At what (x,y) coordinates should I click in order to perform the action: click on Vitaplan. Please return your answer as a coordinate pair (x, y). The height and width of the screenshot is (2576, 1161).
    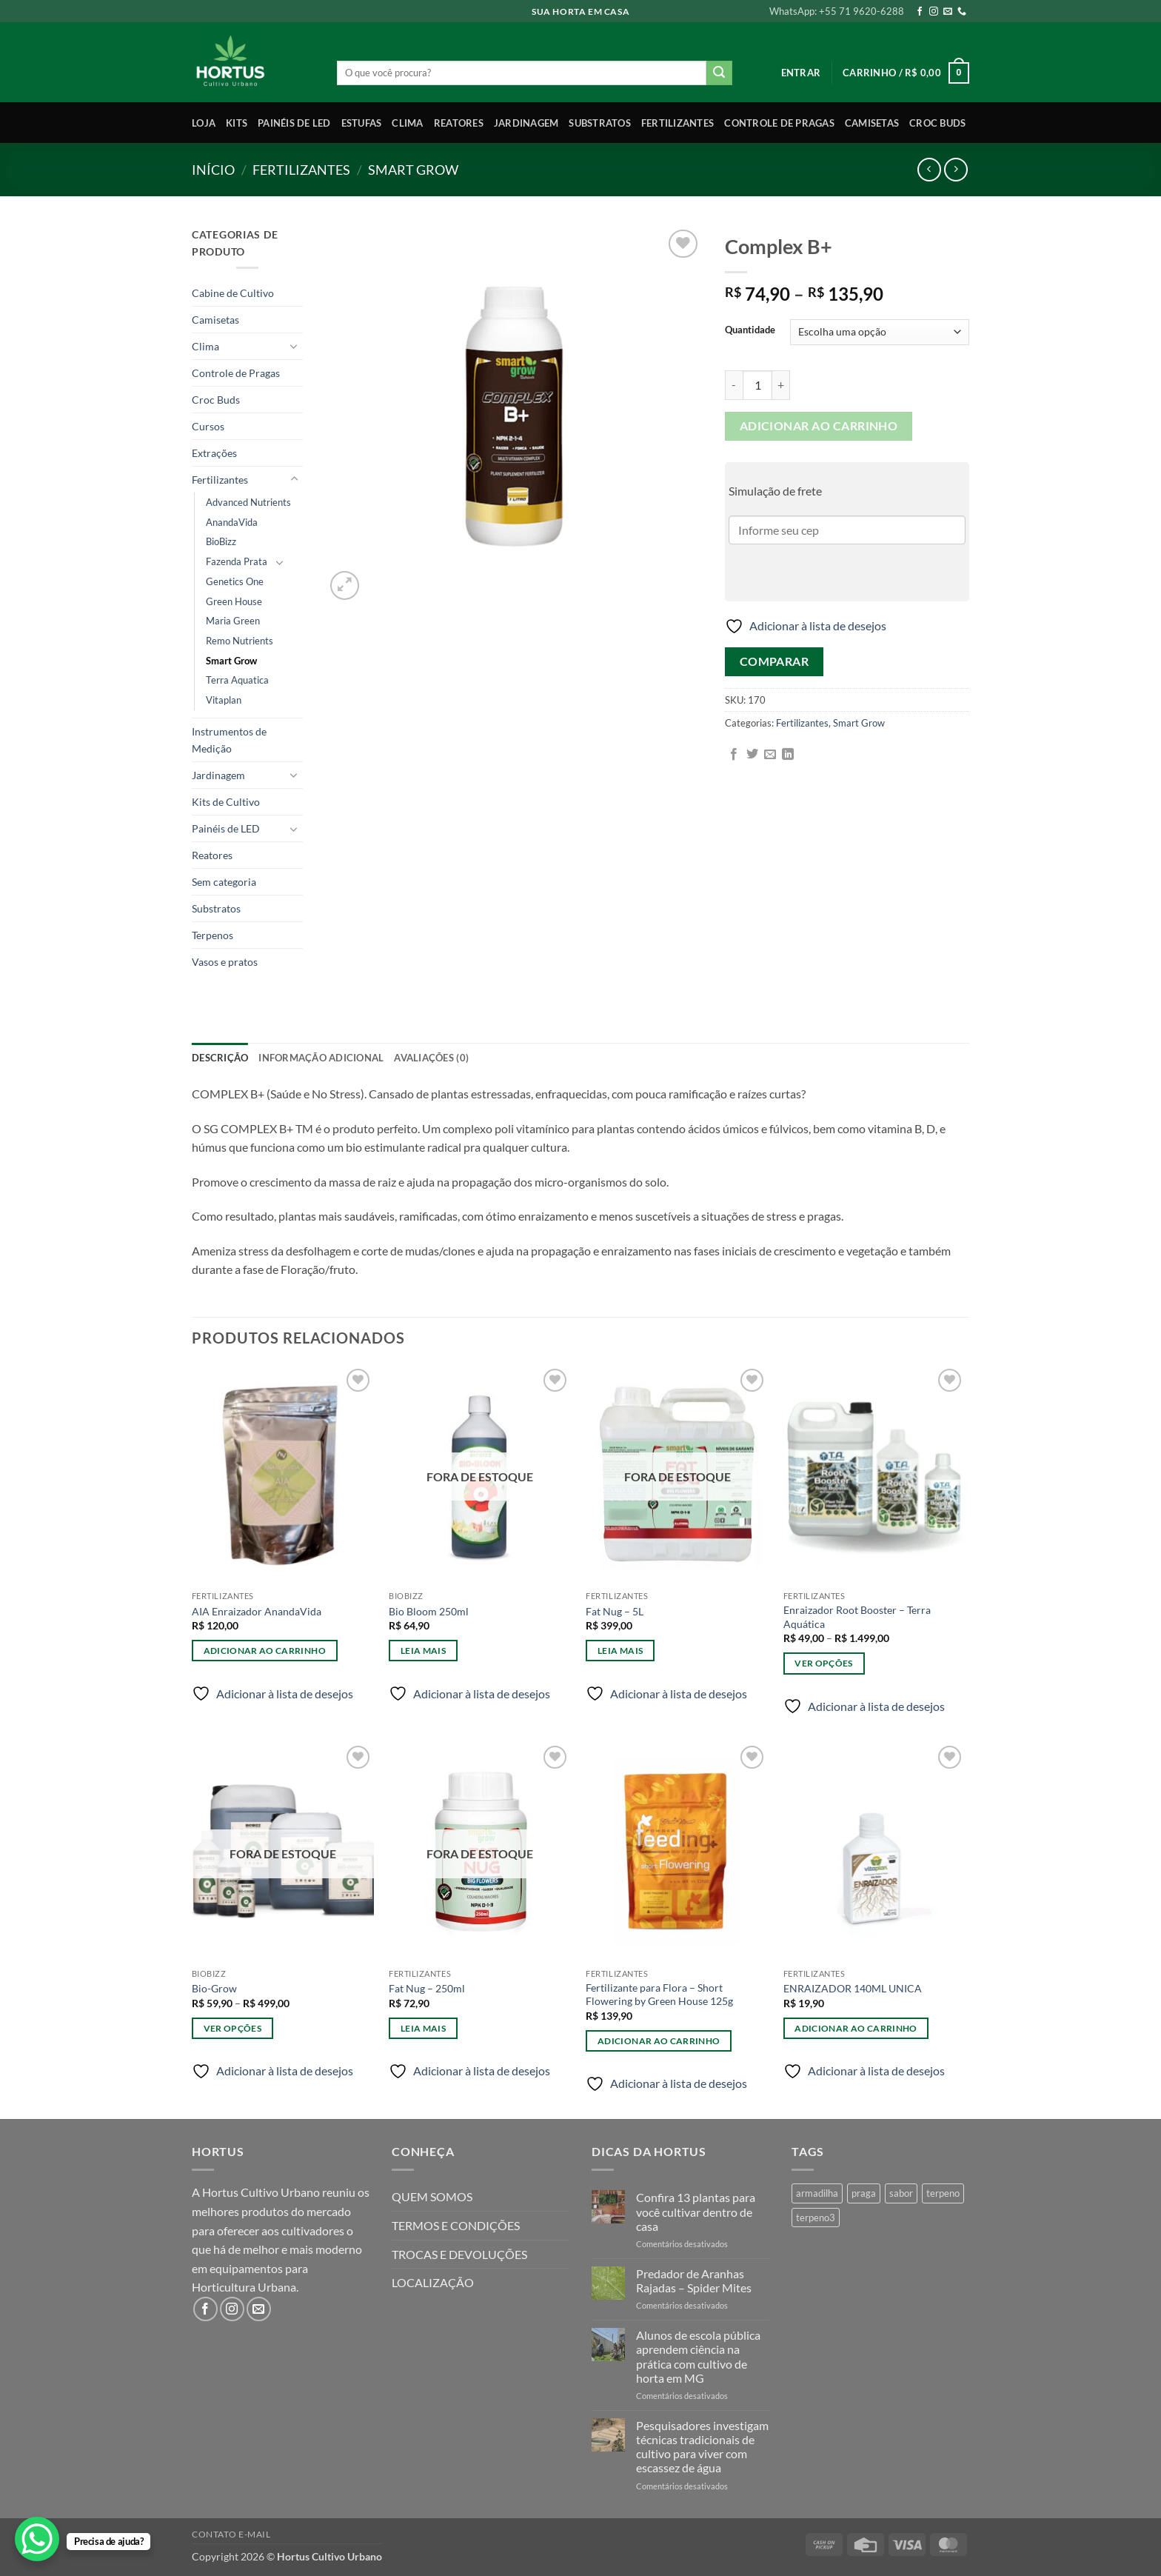
    Looking at the image, I should click on (223, 700).